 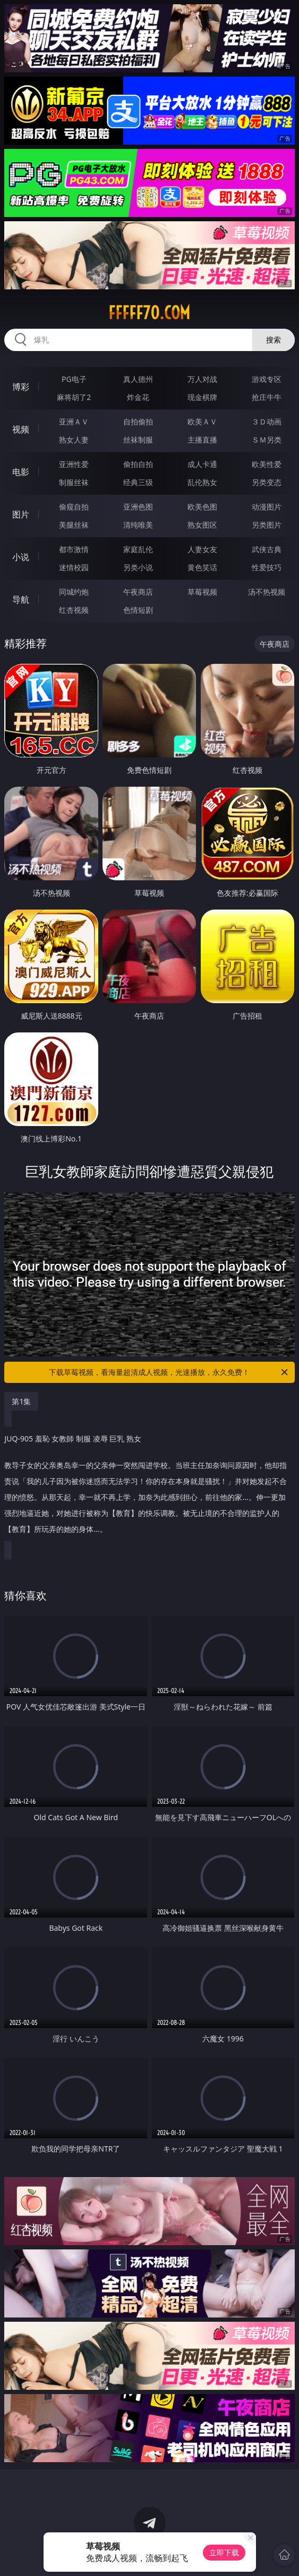 What do you see at coordinates (138, 482) in the screenshot?
I see `经典三级` at bounding box center [138, 482].